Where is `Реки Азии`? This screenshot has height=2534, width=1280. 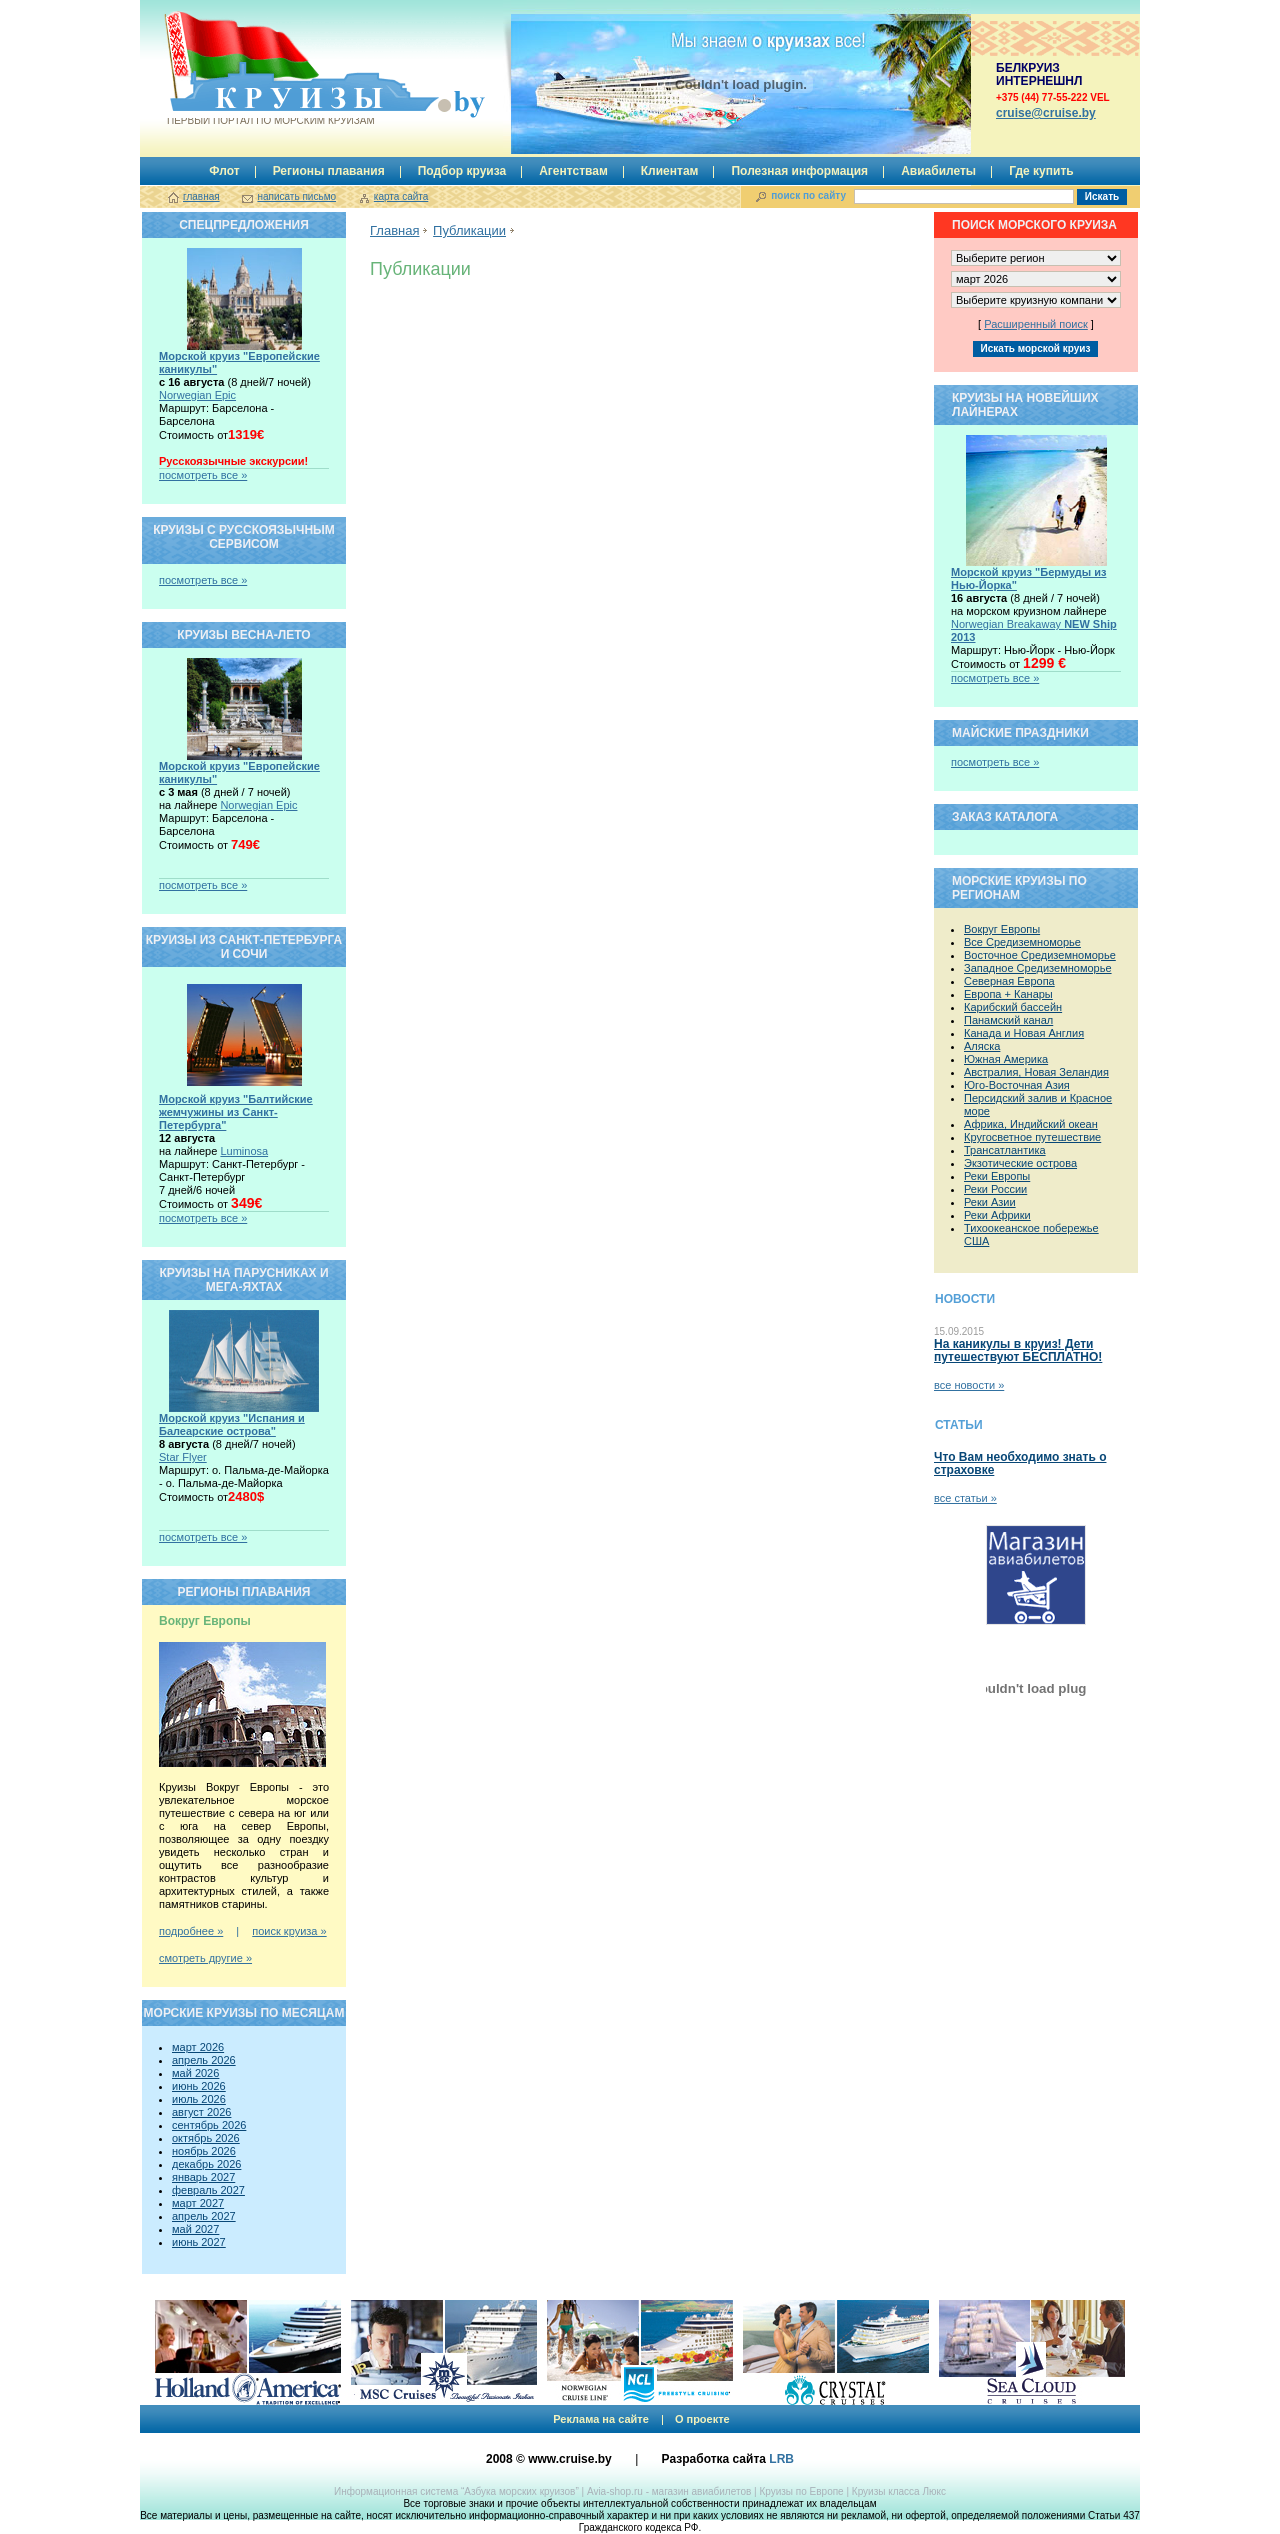 Реки Азии is located at coordinates (990, 1202).